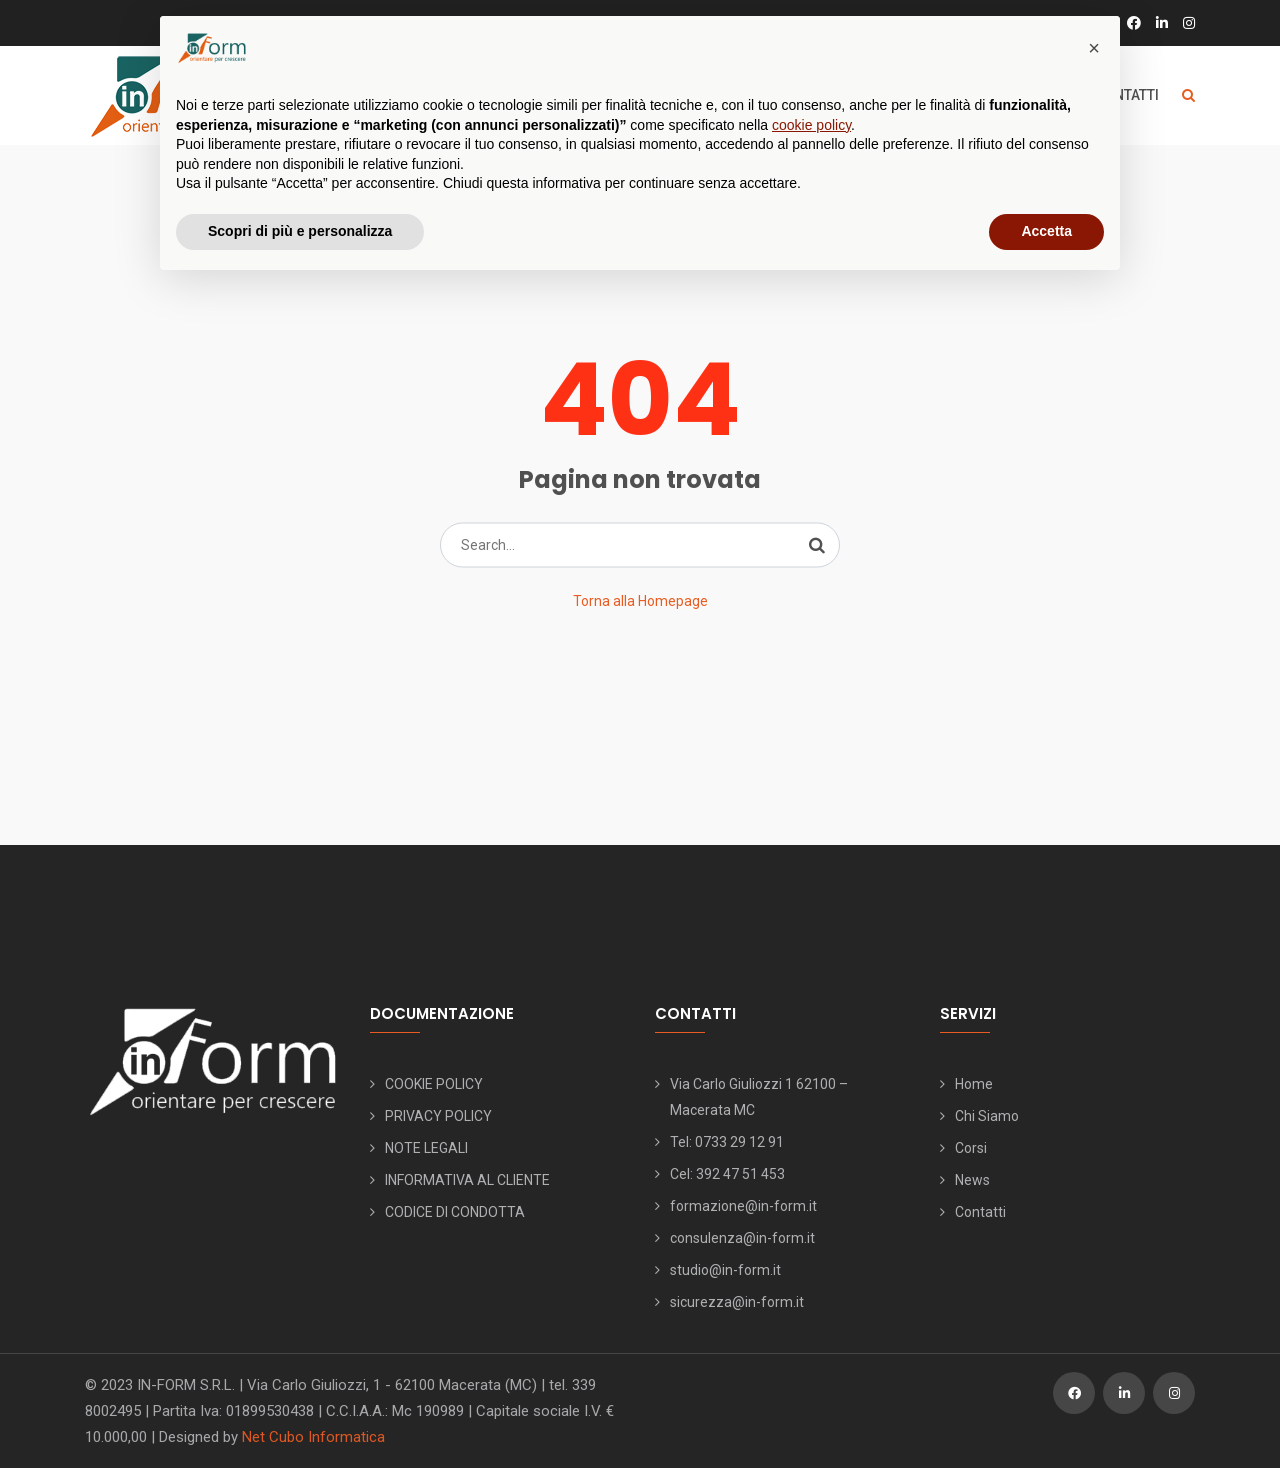  What do you see at coordinates (313, 1437) in the screenshot?
I see `Net Cubo Informatica` at bounding box center [313, 1437].